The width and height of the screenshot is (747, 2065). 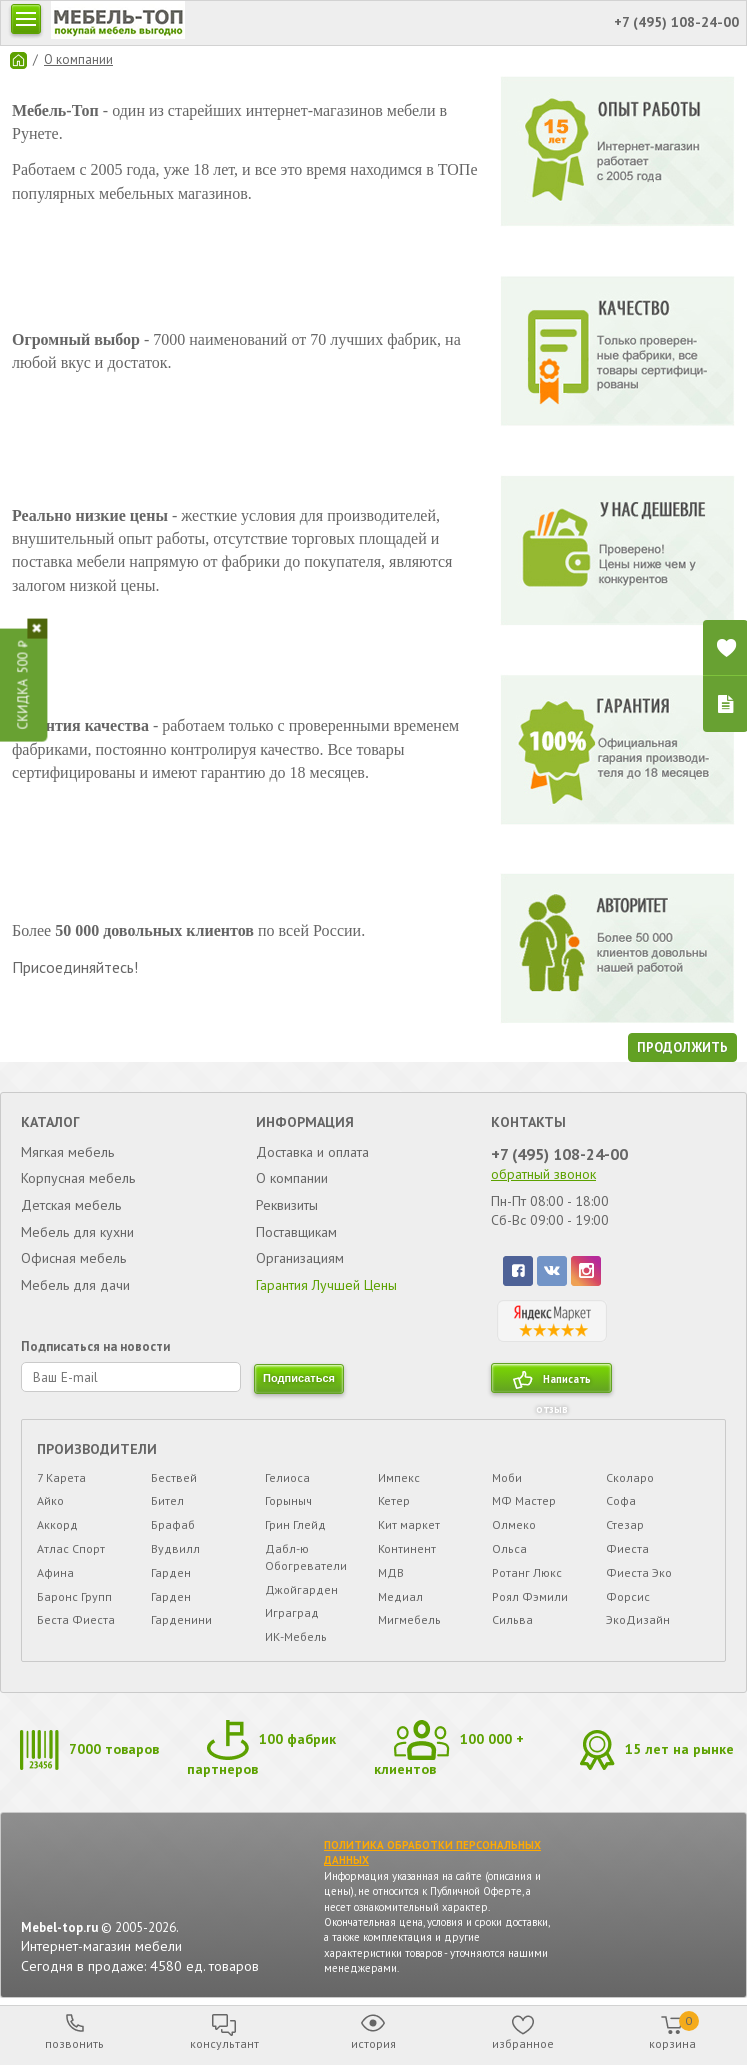 I want to click on Корпусная мебель, so click(x=78, y=1178).